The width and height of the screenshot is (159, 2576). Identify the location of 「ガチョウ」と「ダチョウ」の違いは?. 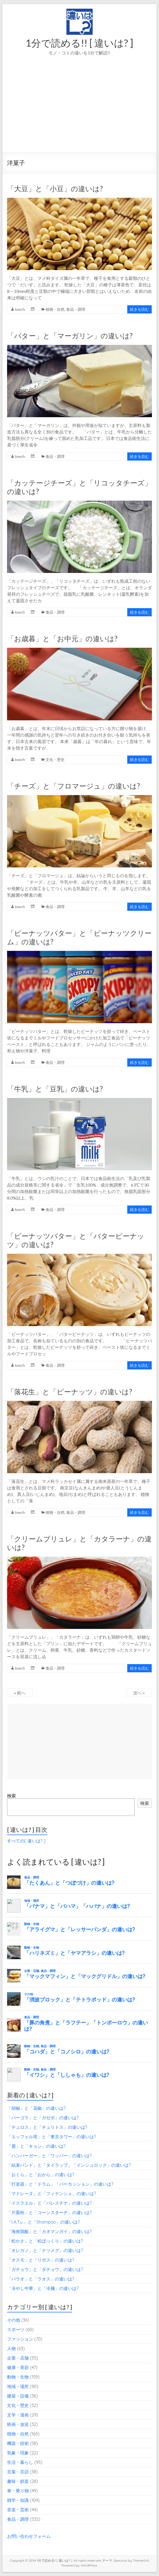
(45, 2269).